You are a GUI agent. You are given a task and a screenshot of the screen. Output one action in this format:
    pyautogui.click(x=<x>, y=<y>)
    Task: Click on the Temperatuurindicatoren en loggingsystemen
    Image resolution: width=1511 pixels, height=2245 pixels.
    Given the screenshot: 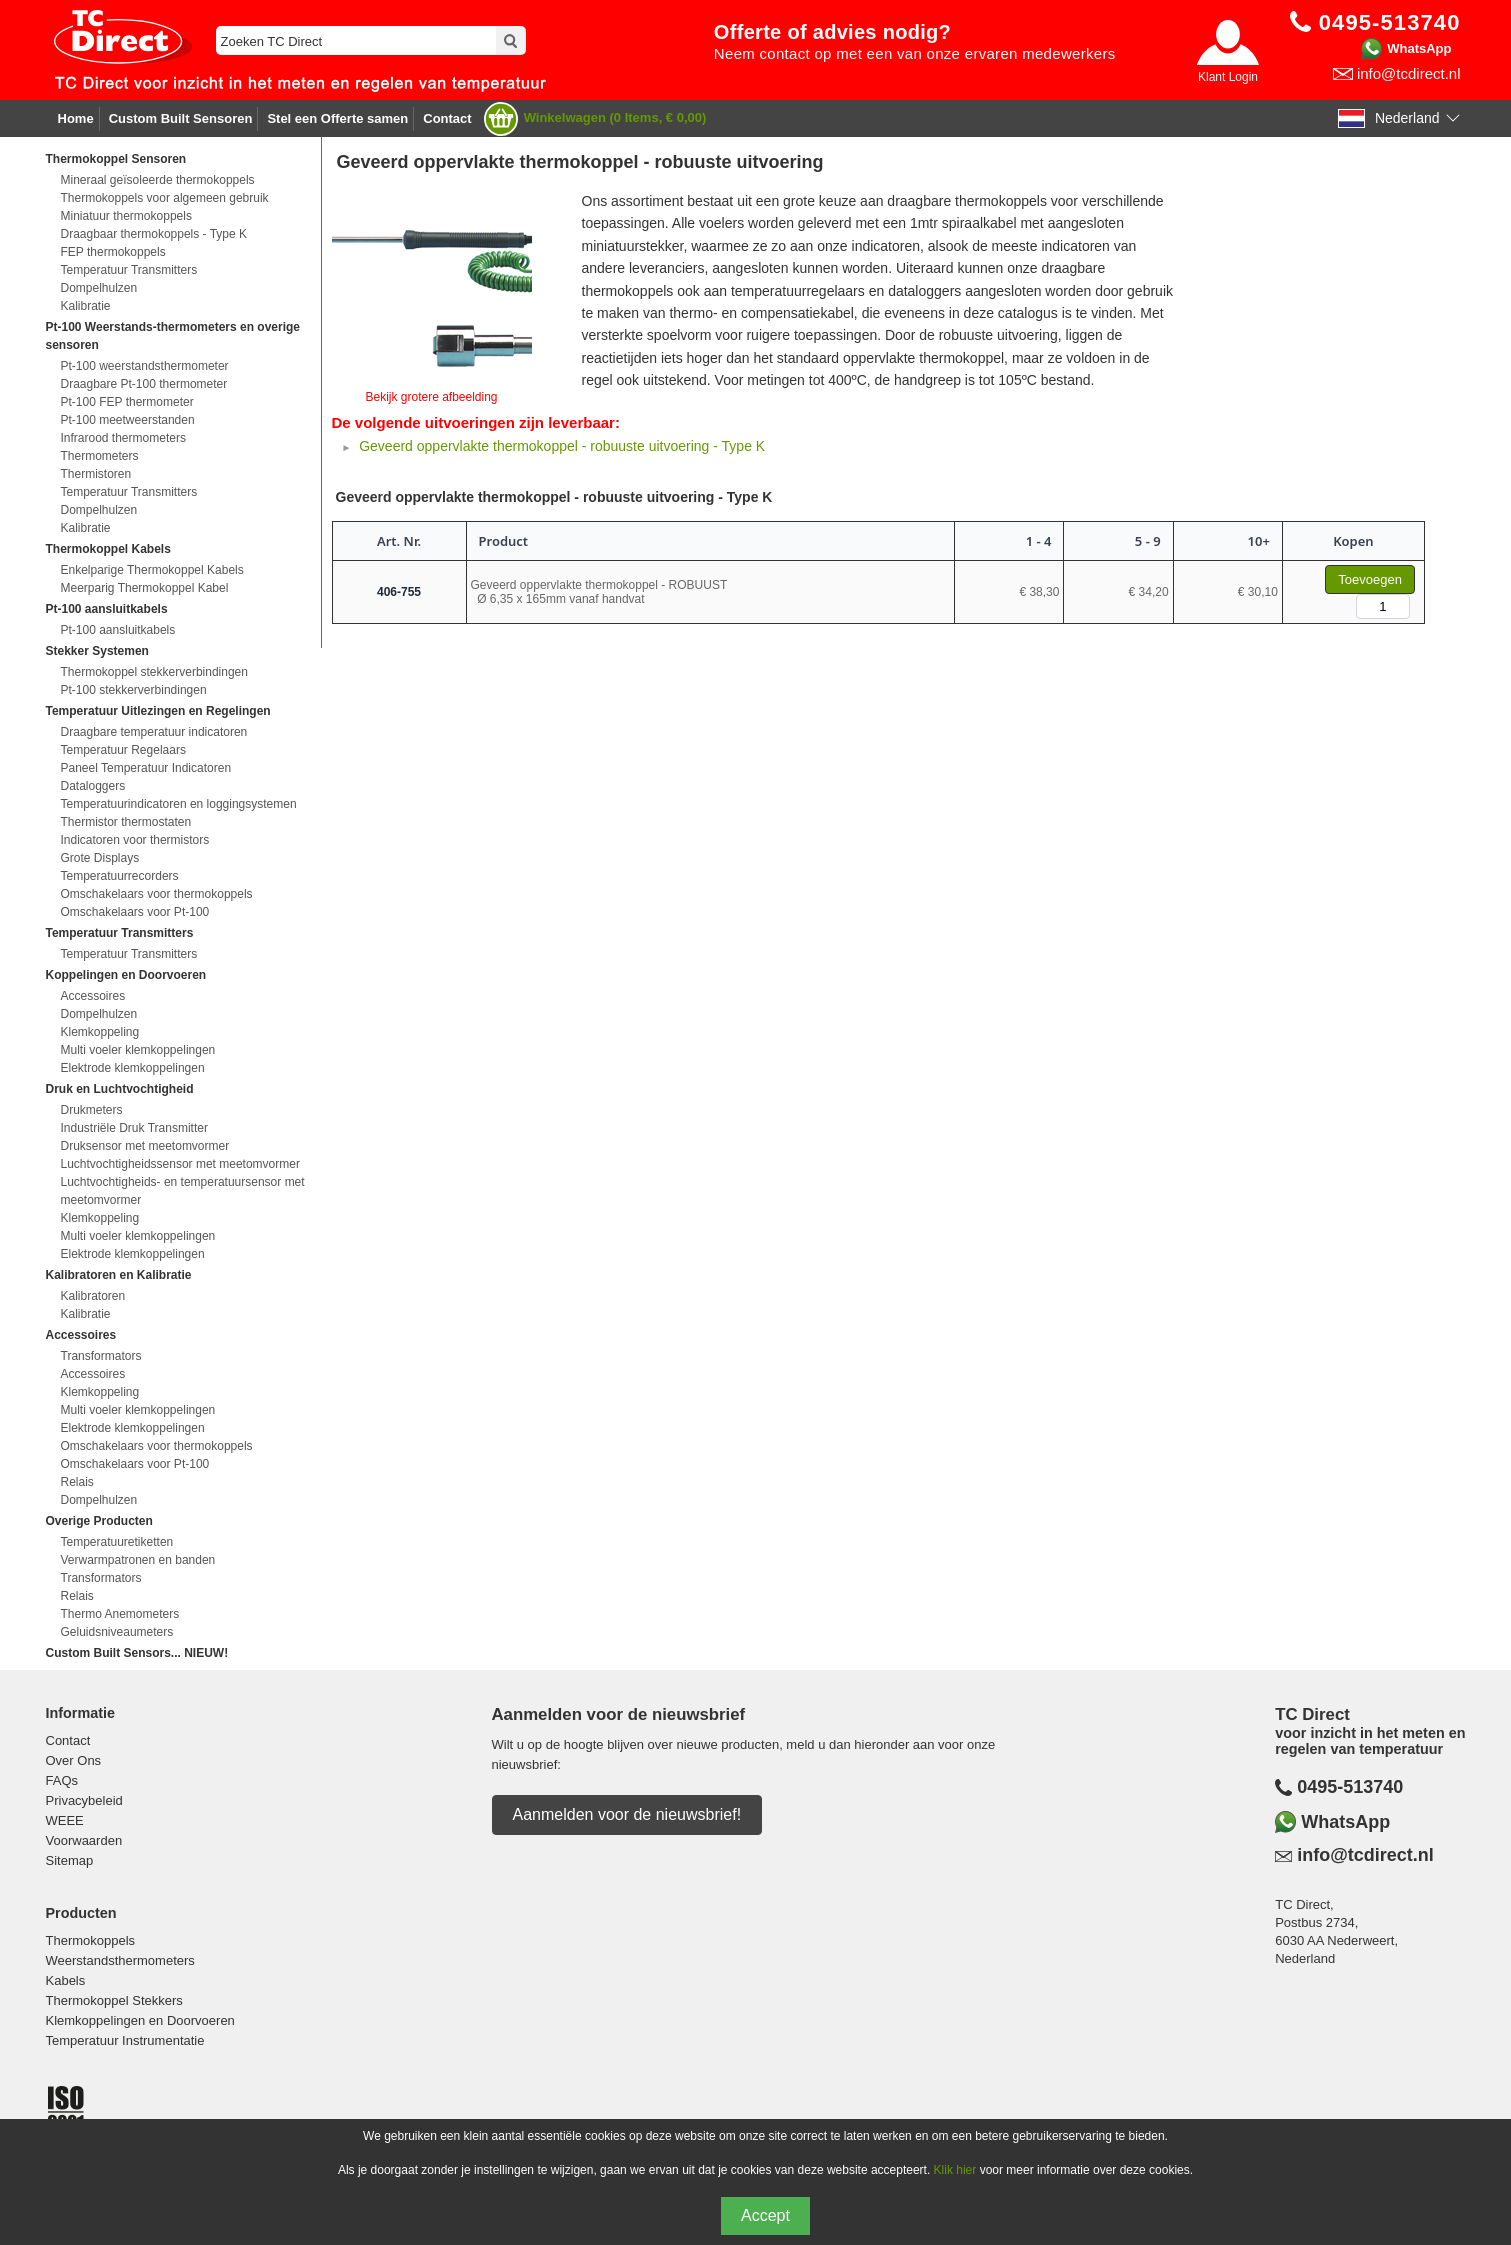 What is the action you would take?
    pyautogui.click(x=179, y=804)
    